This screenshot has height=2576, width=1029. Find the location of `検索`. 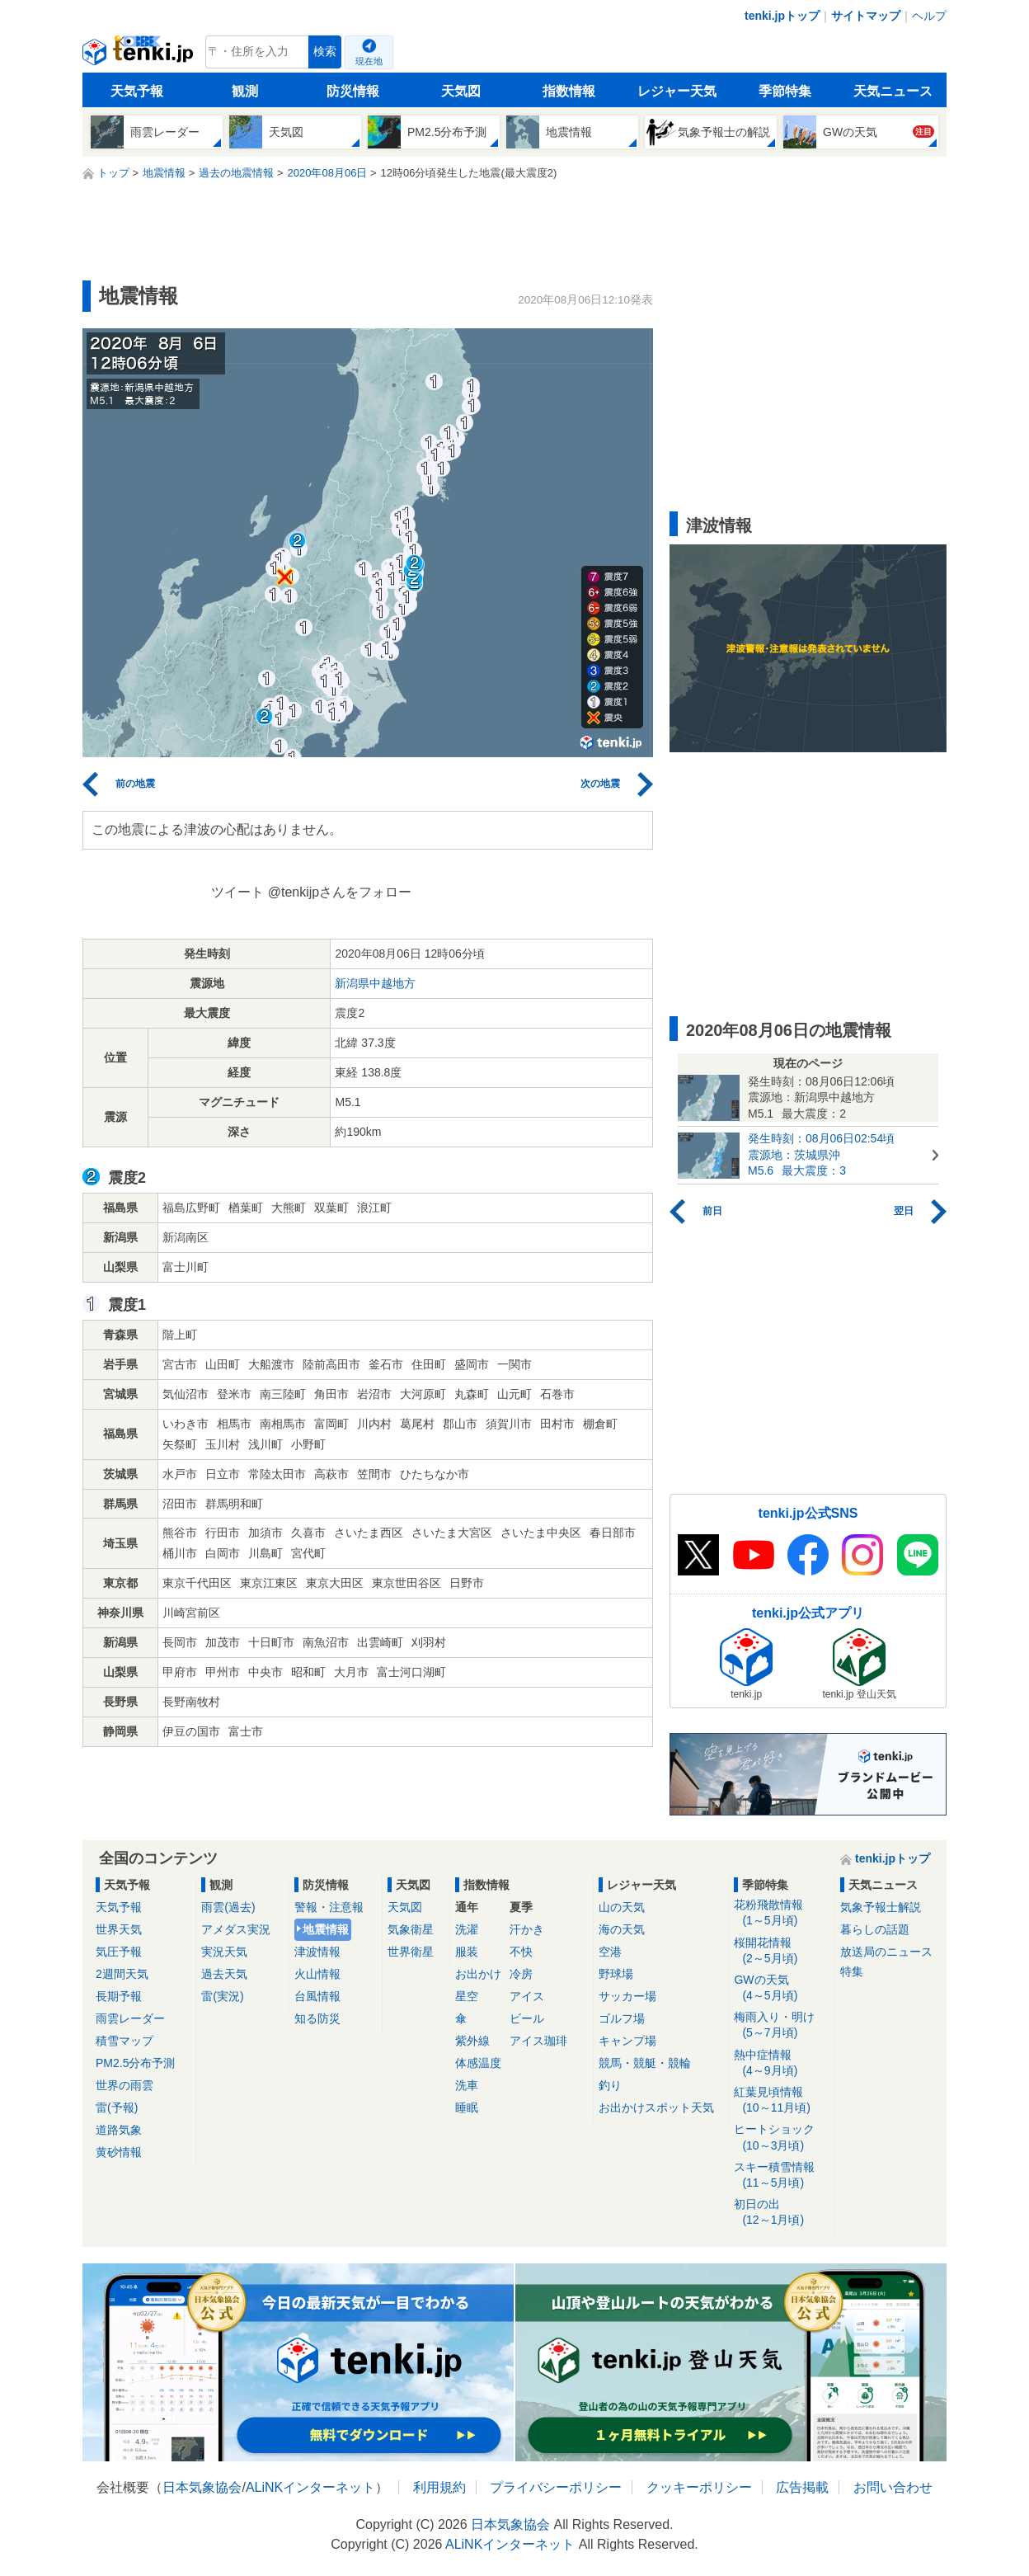

検索 is located at coordinates (324, 51).